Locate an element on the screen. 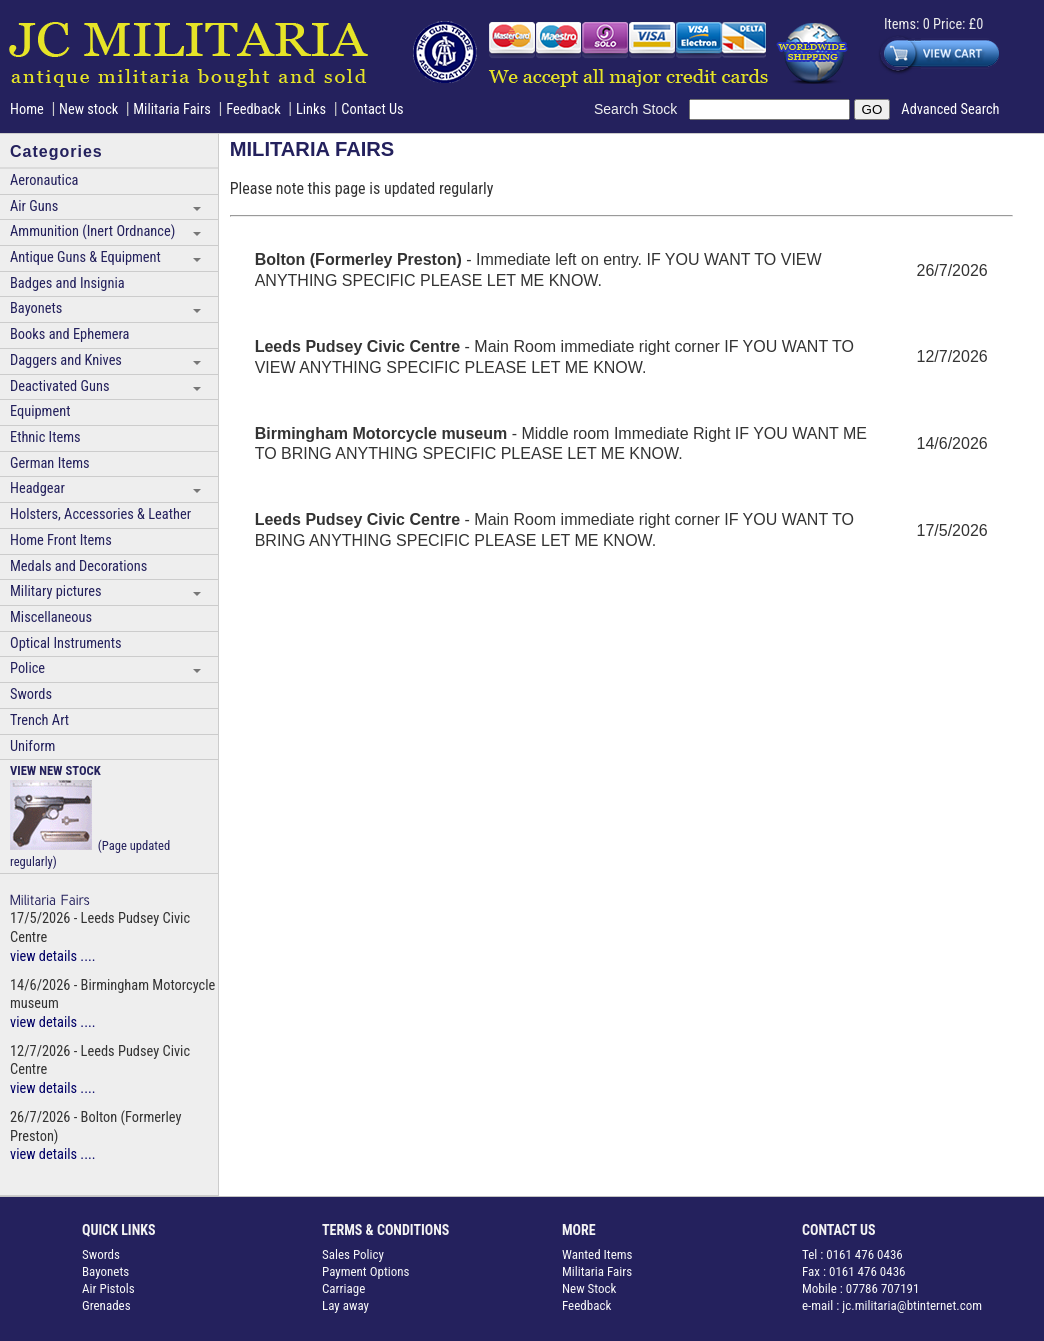 The width and height of the screenshot is (1044, 1341). Bayonets is located at coordinates (36, 308).